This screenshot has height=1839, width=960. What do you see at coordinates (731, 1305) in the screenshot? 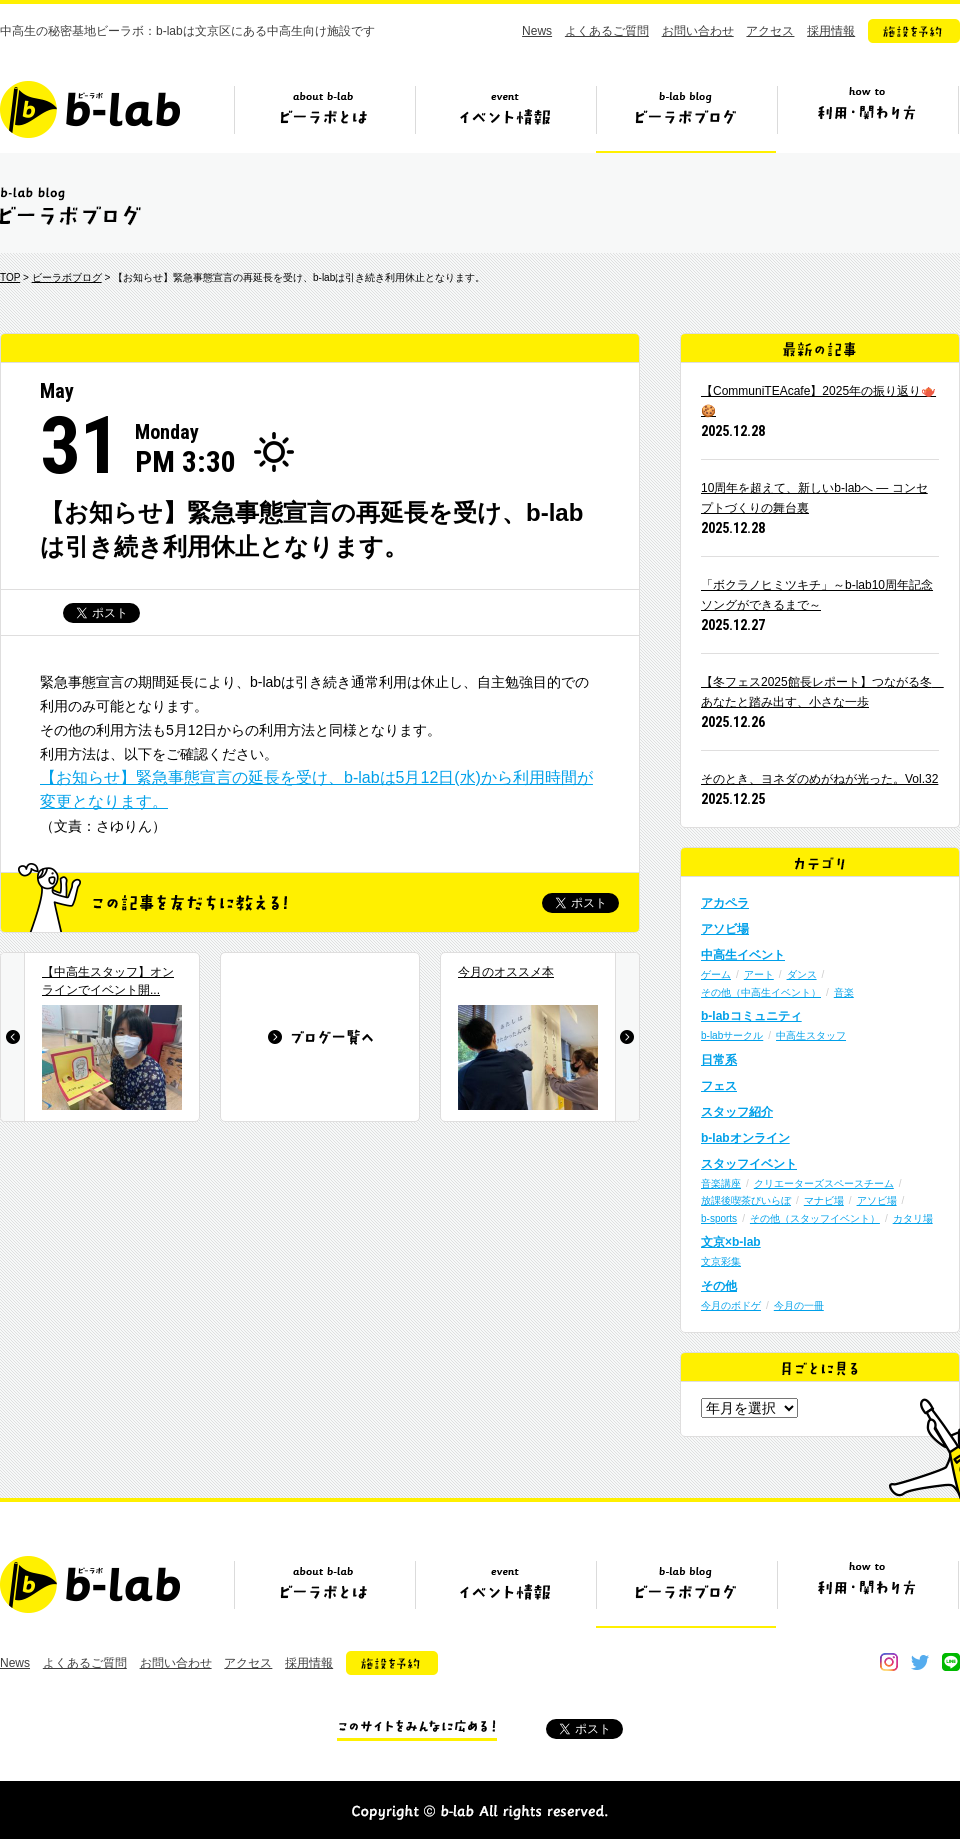
I see `今月のボドゲ` at bounding box center [731, 1305].